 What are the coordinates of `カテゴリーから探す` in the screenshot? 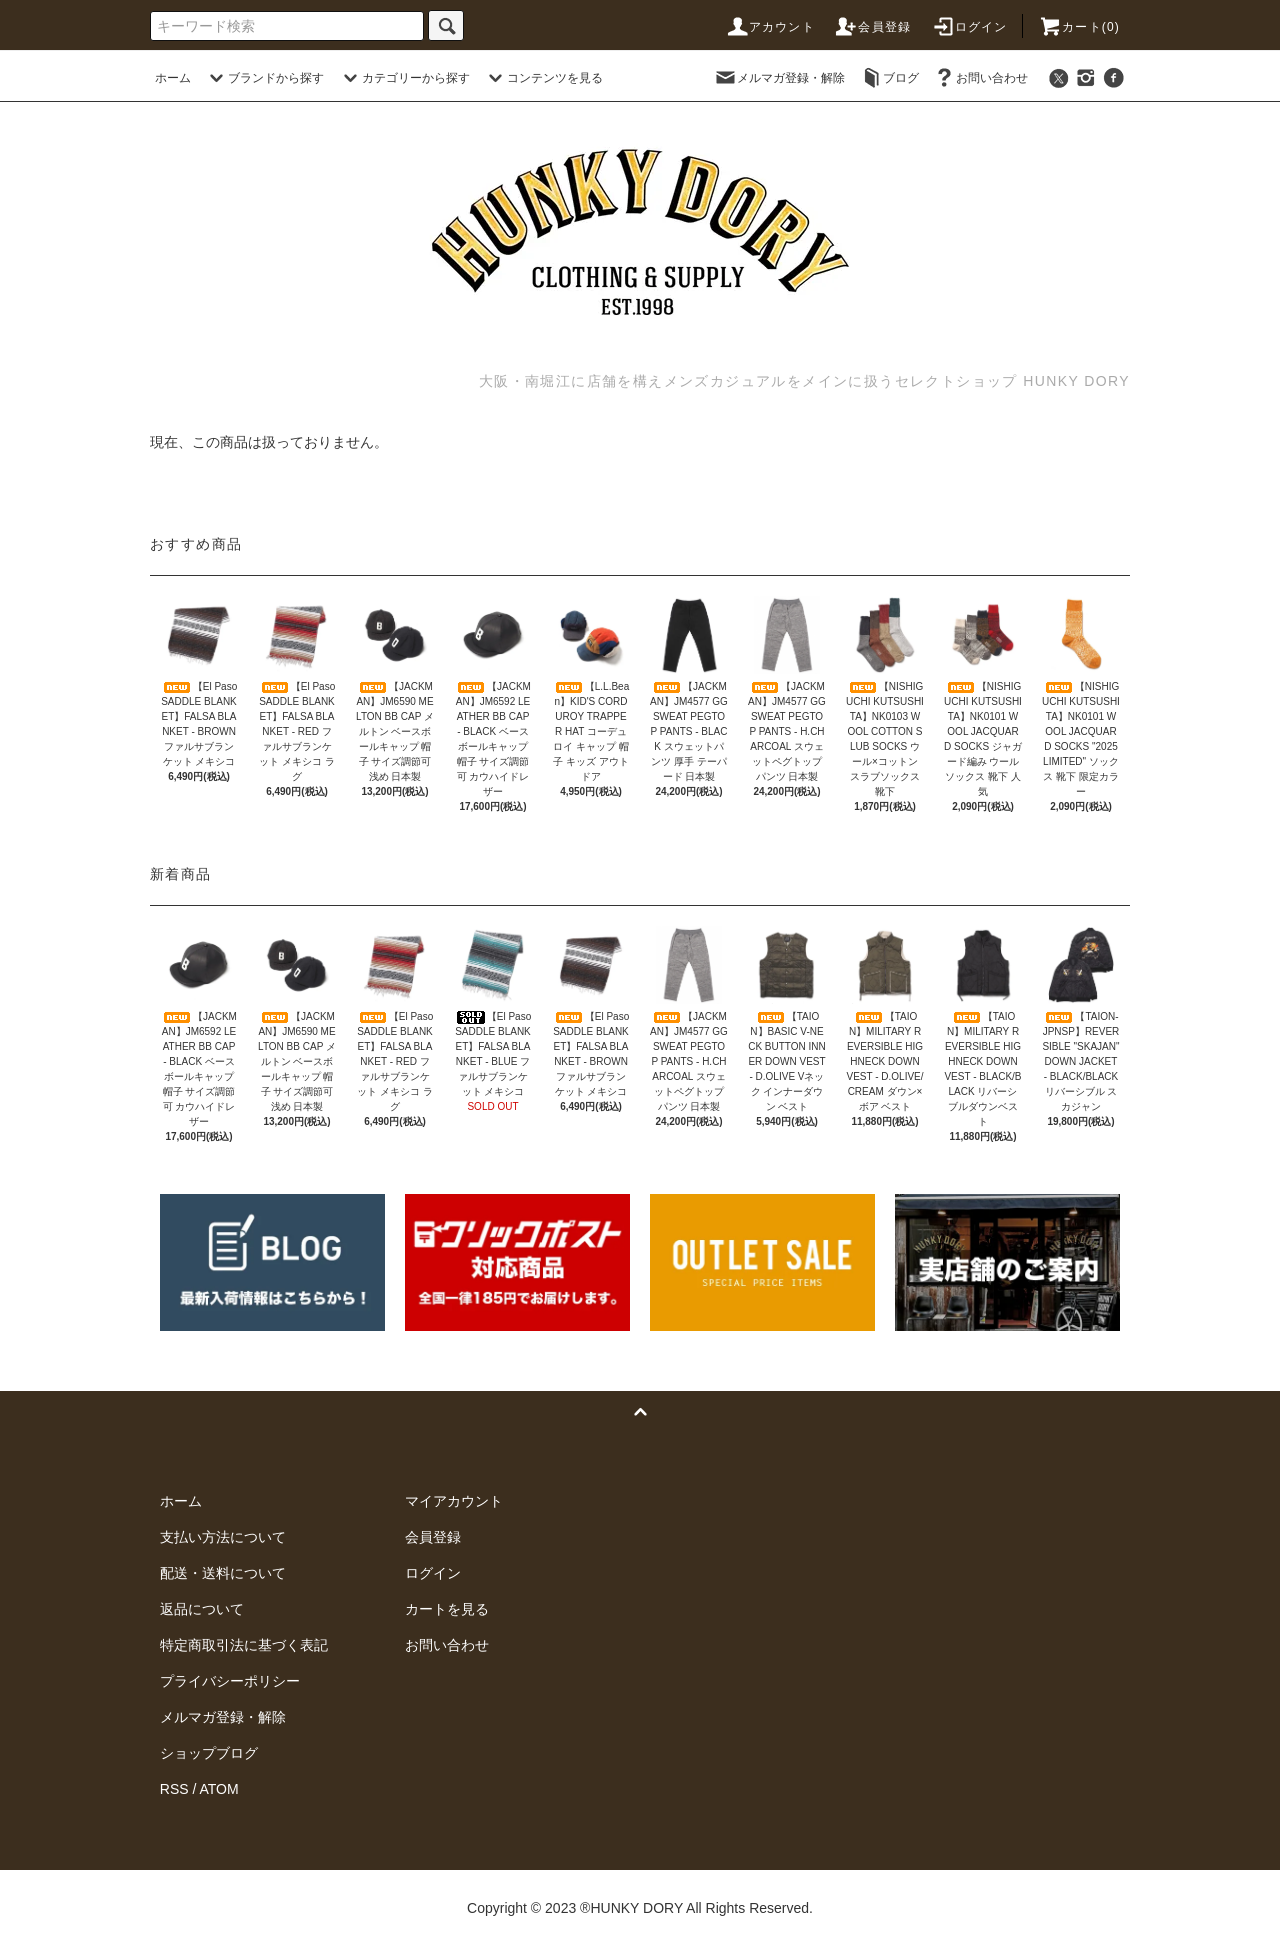 It's located at (404, 78).